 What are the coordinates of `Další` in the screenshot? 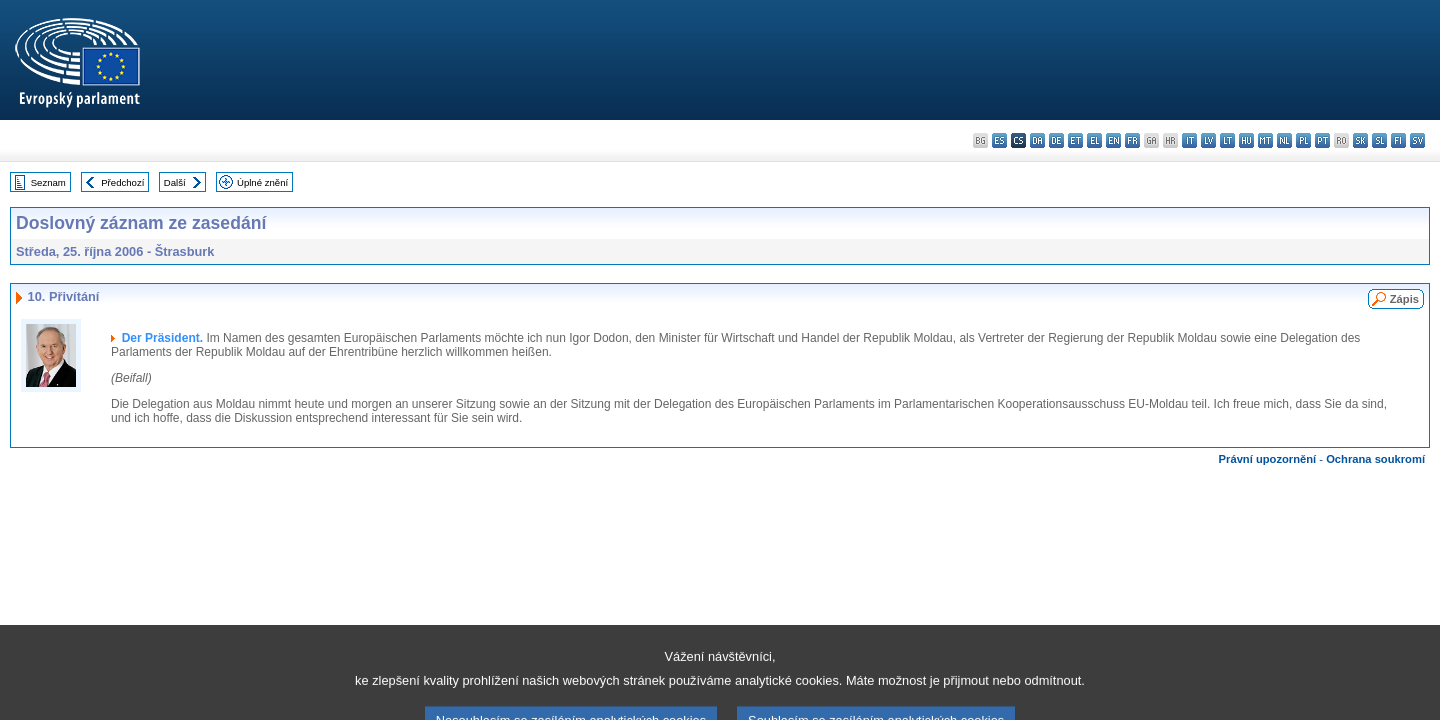 It's located at (175, 182).